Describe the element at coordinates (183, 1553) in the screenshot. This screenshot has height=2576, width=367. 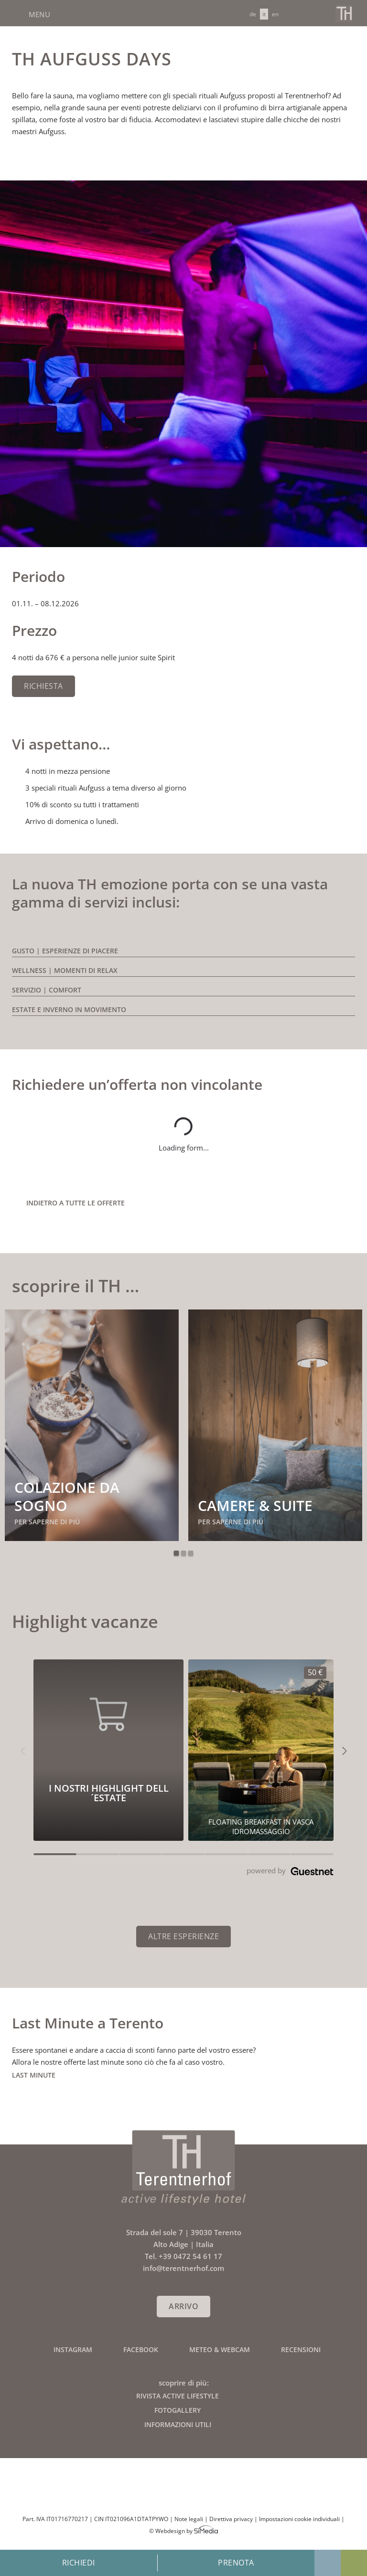
I see `2 [tab]` at that location.